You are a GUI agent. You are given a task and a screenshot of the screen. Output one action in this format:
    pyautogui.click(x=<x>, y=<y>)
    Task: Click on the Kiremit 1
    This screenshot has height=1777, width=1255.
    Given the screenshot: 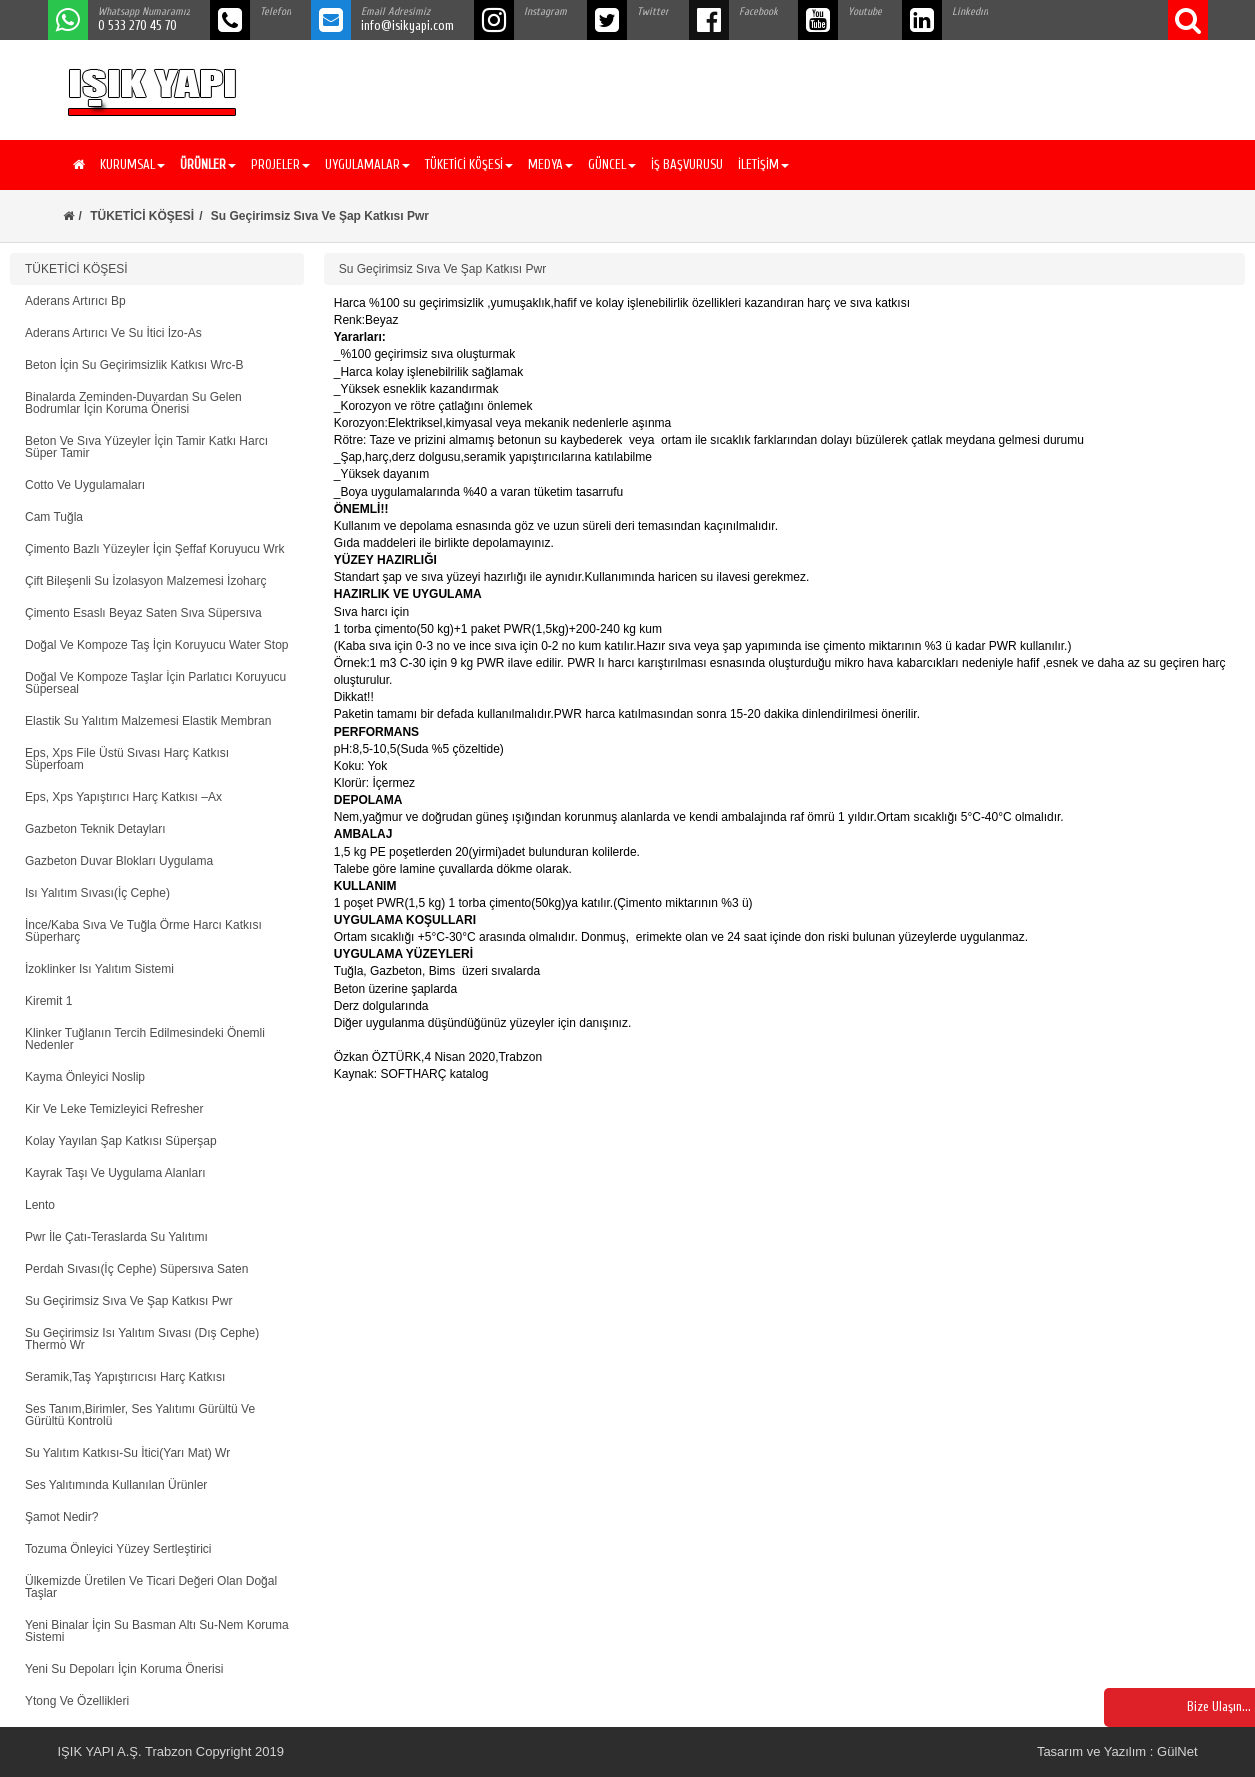 What is the action you would take?
    pyautogui.click(x=48, y=1001)
    